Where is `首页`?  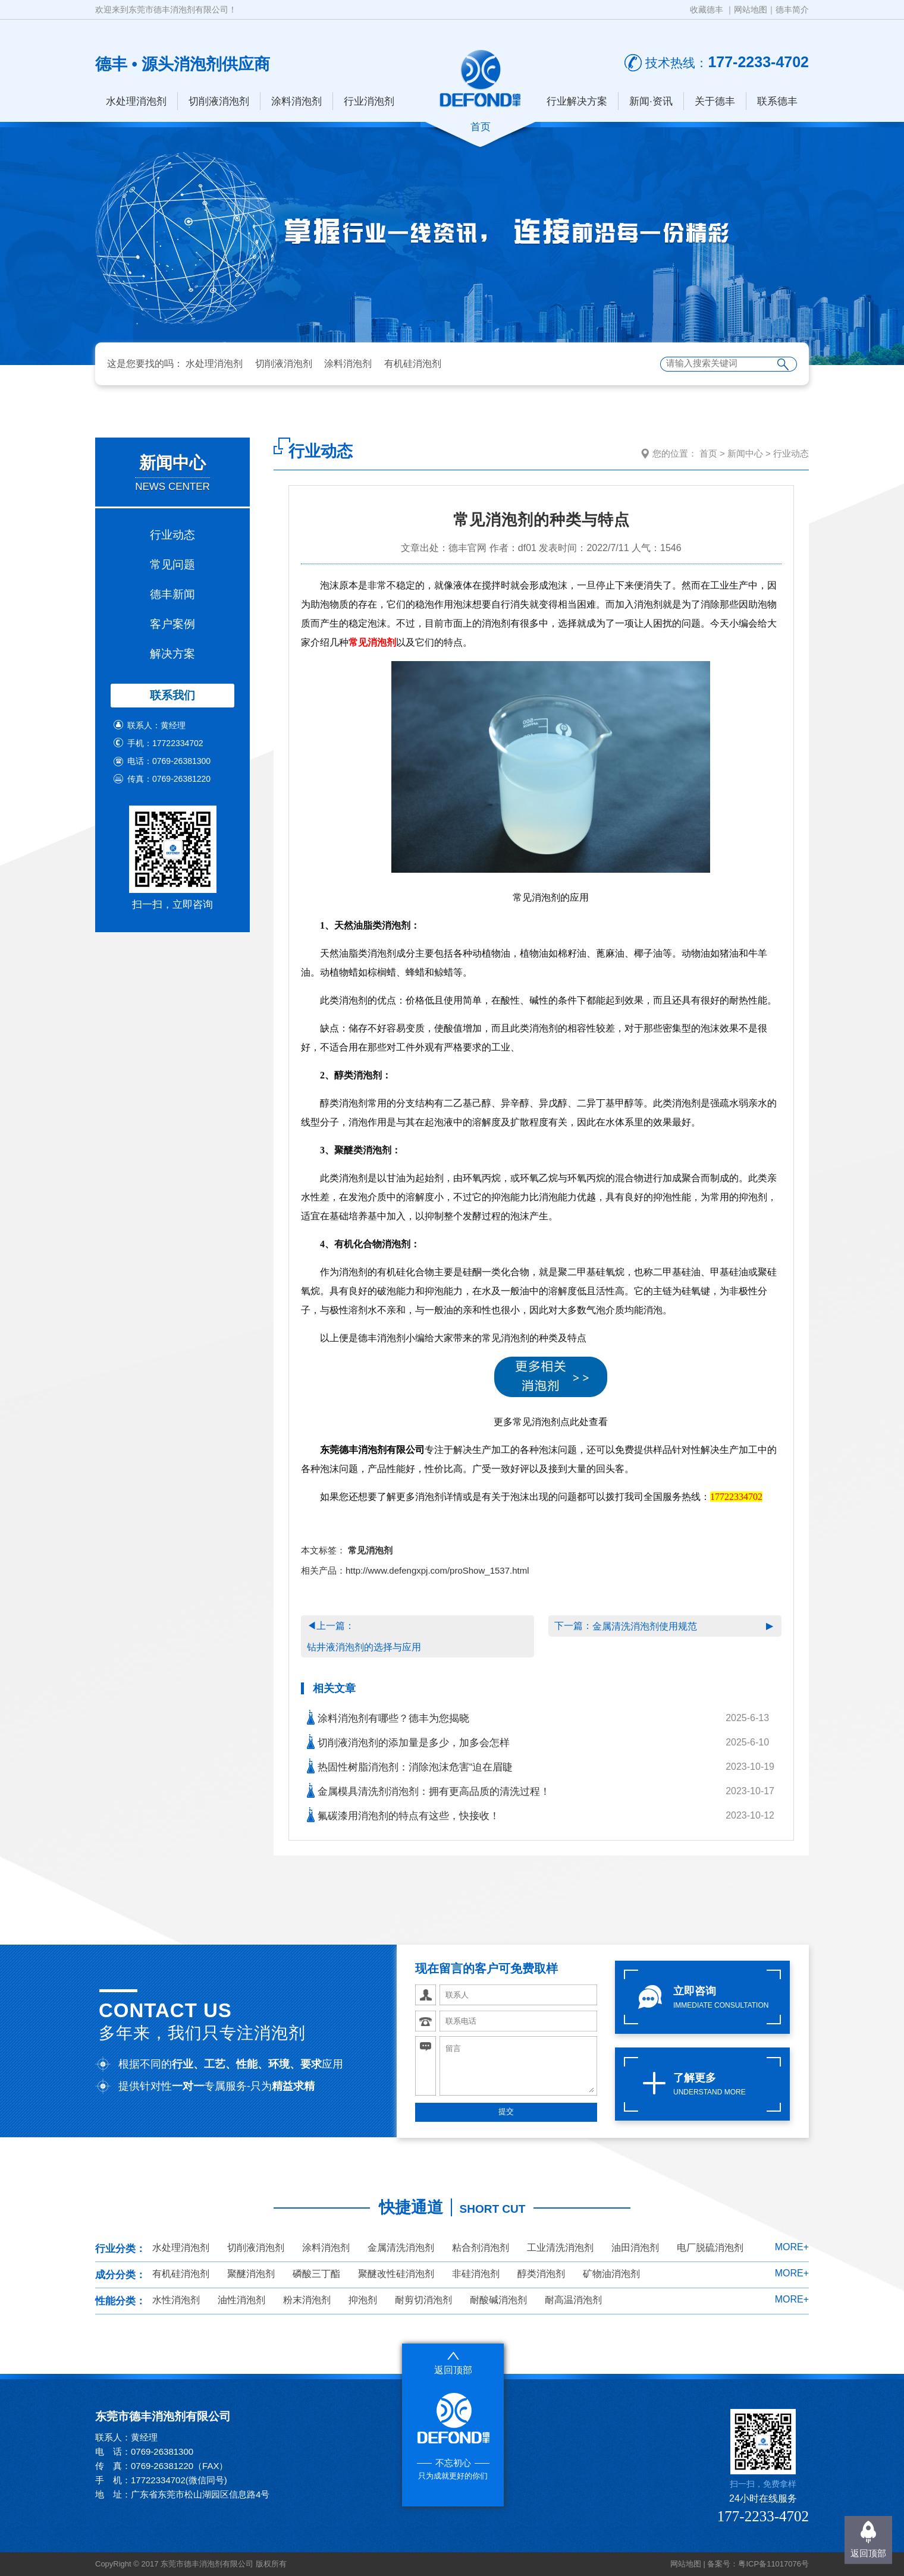 首页 is located at coordinates (708, 453).